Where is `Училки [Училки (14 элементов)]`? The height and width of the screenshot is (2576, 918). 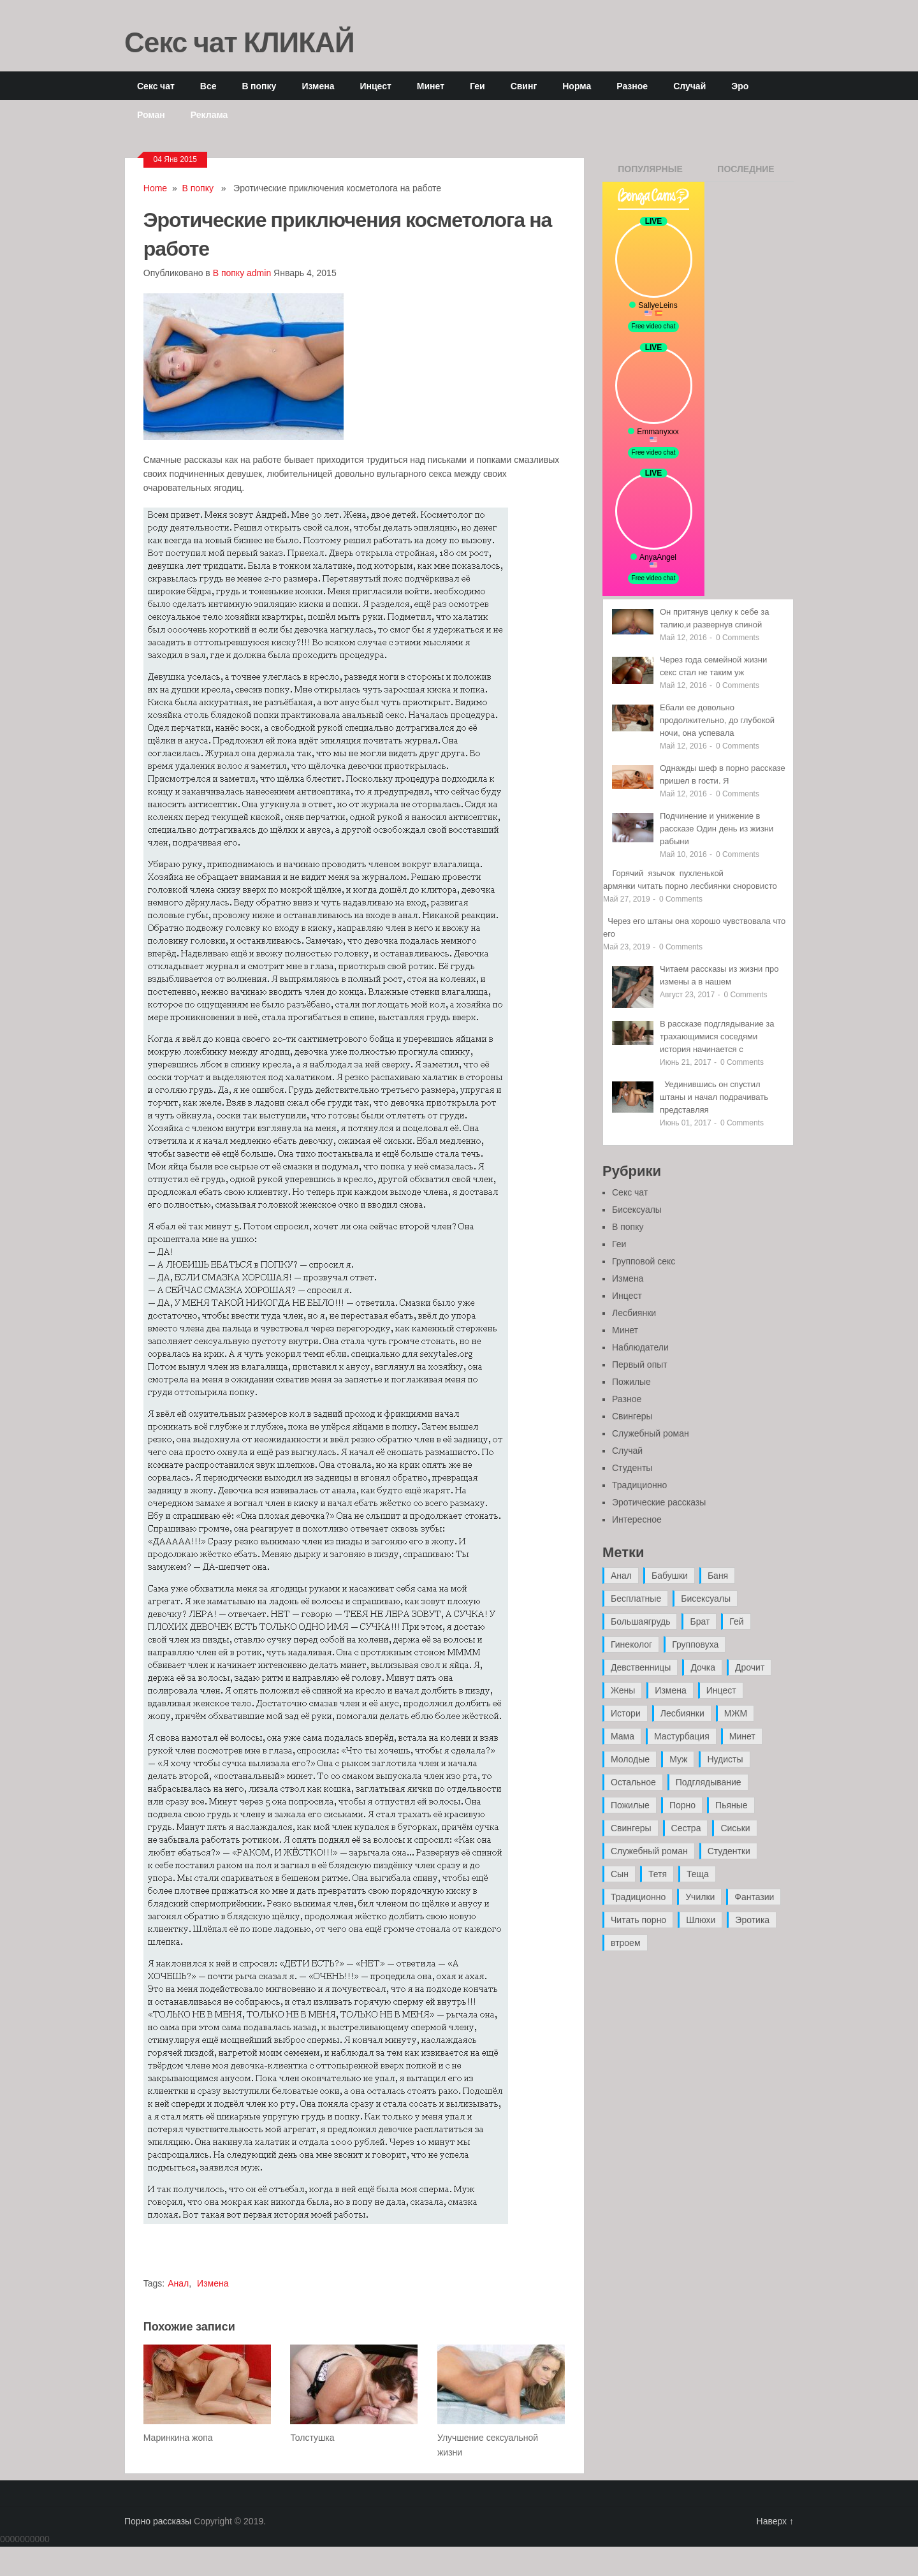
Училки [Училки (14 элементов)] is located at coordinates (700, 1897).